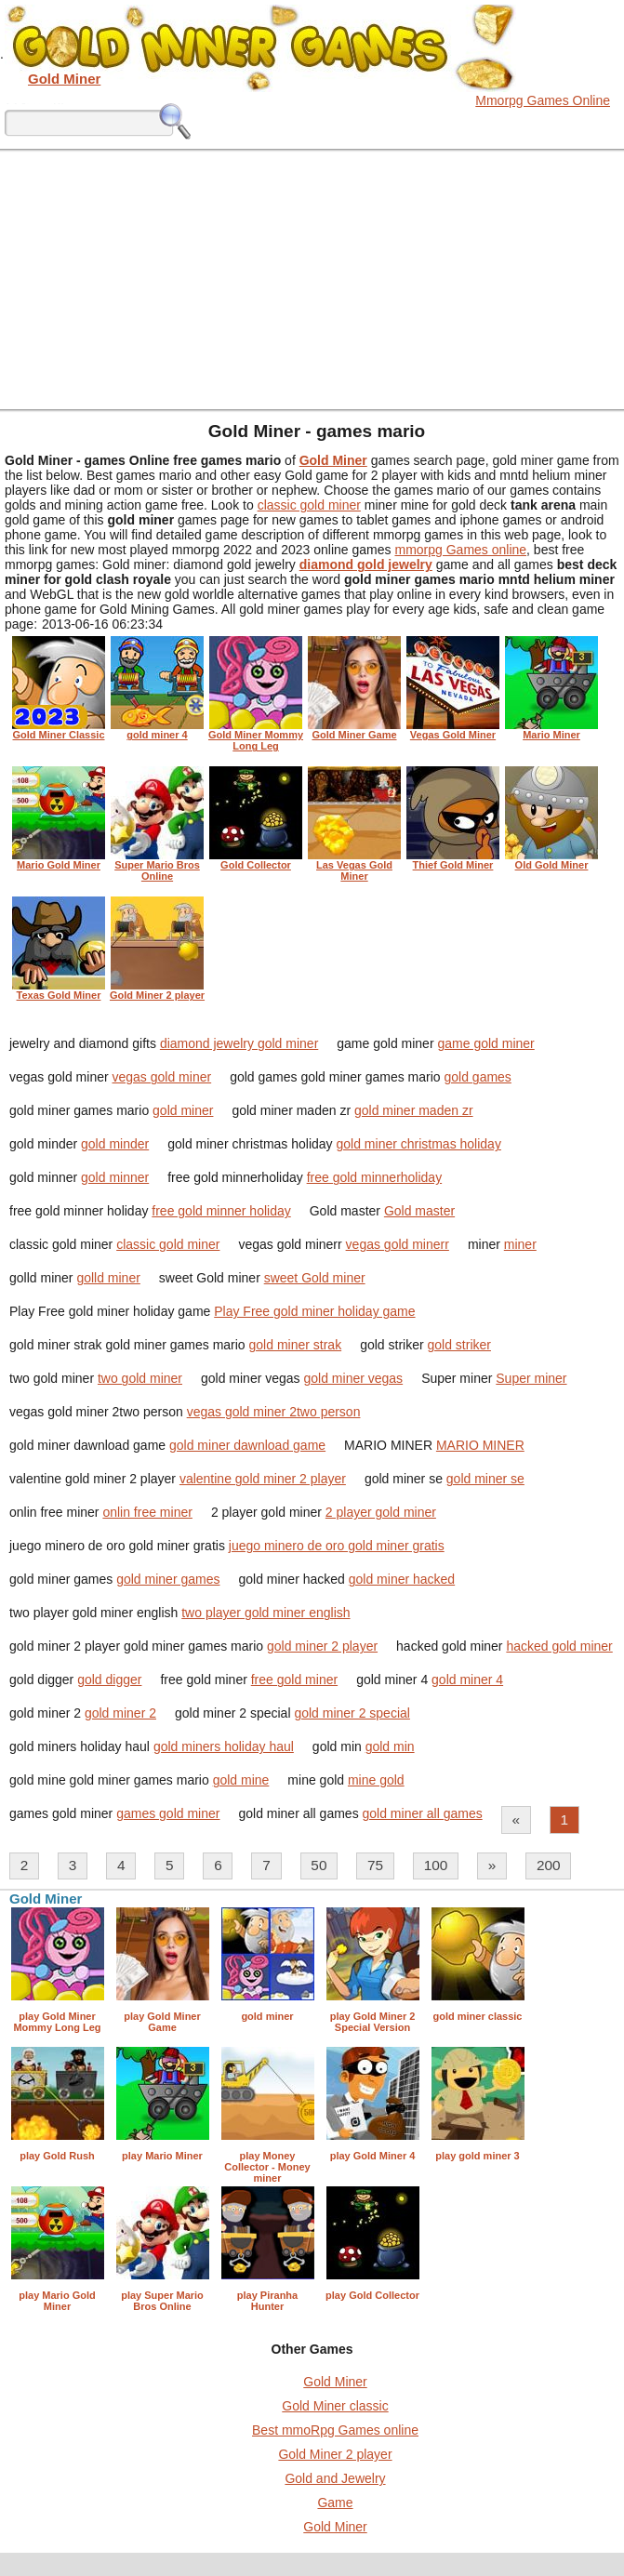 The height and width of the screenshot is (2576, 624). Describe the element at coordinates (312, 279) in the screenshot. I see `[Advertisement]` at that location.